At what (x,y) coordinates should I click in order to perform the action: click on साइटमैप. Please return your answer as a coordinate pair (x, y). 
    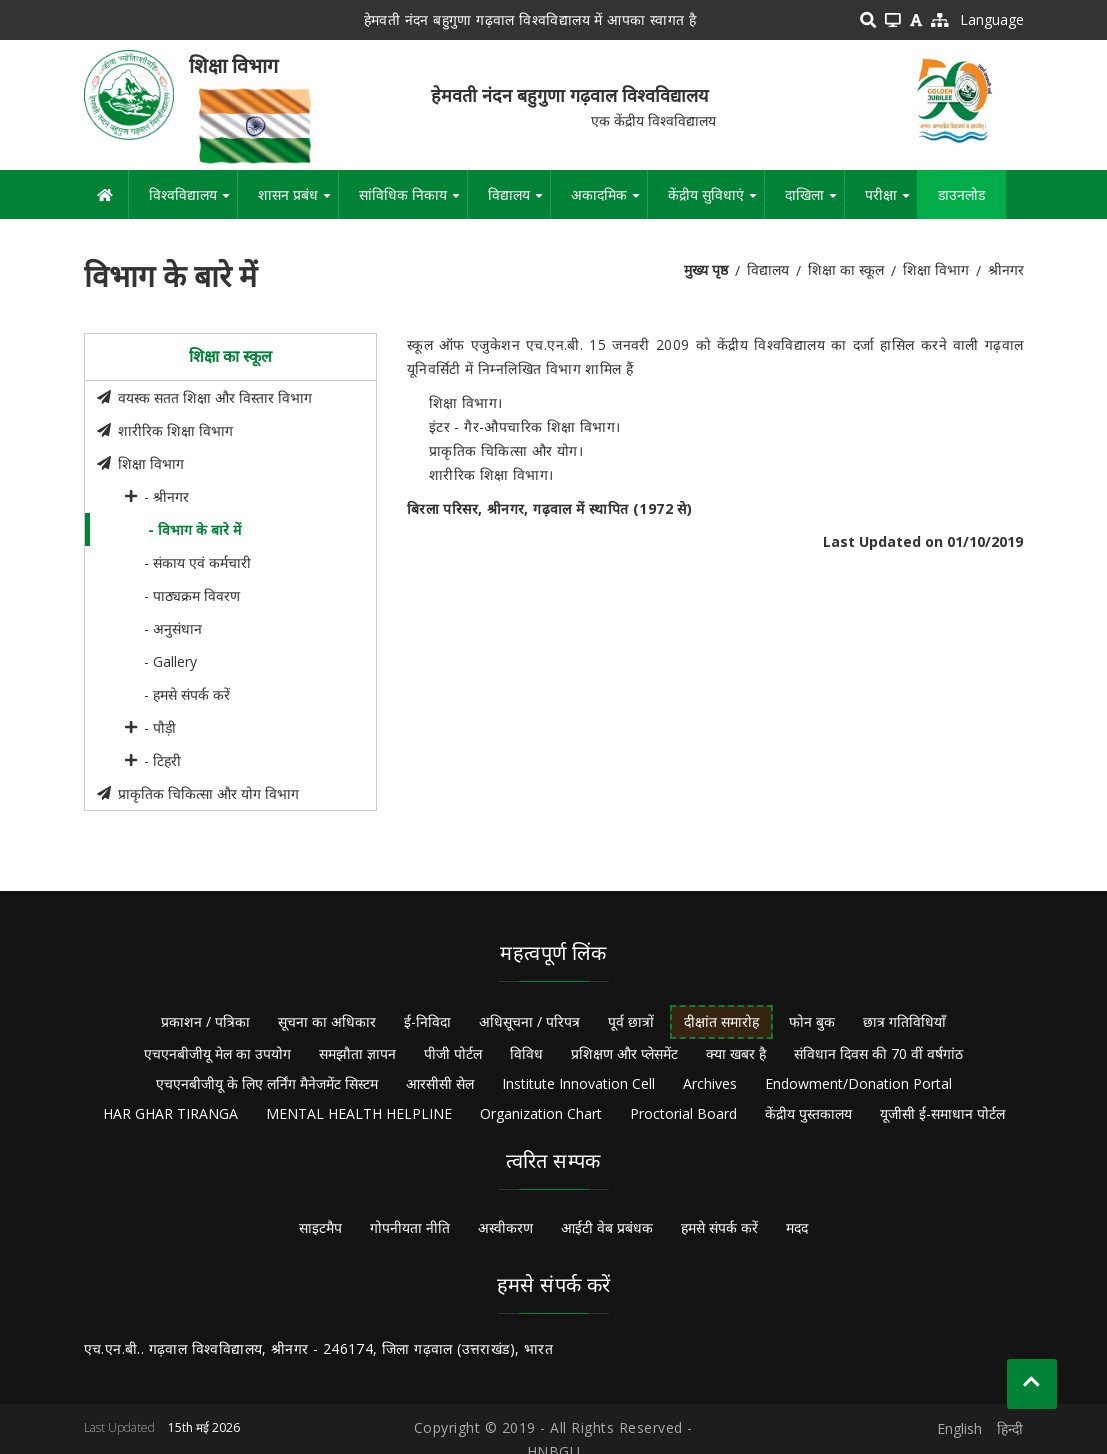
    Looking at the image, I should click on (320, 1227).